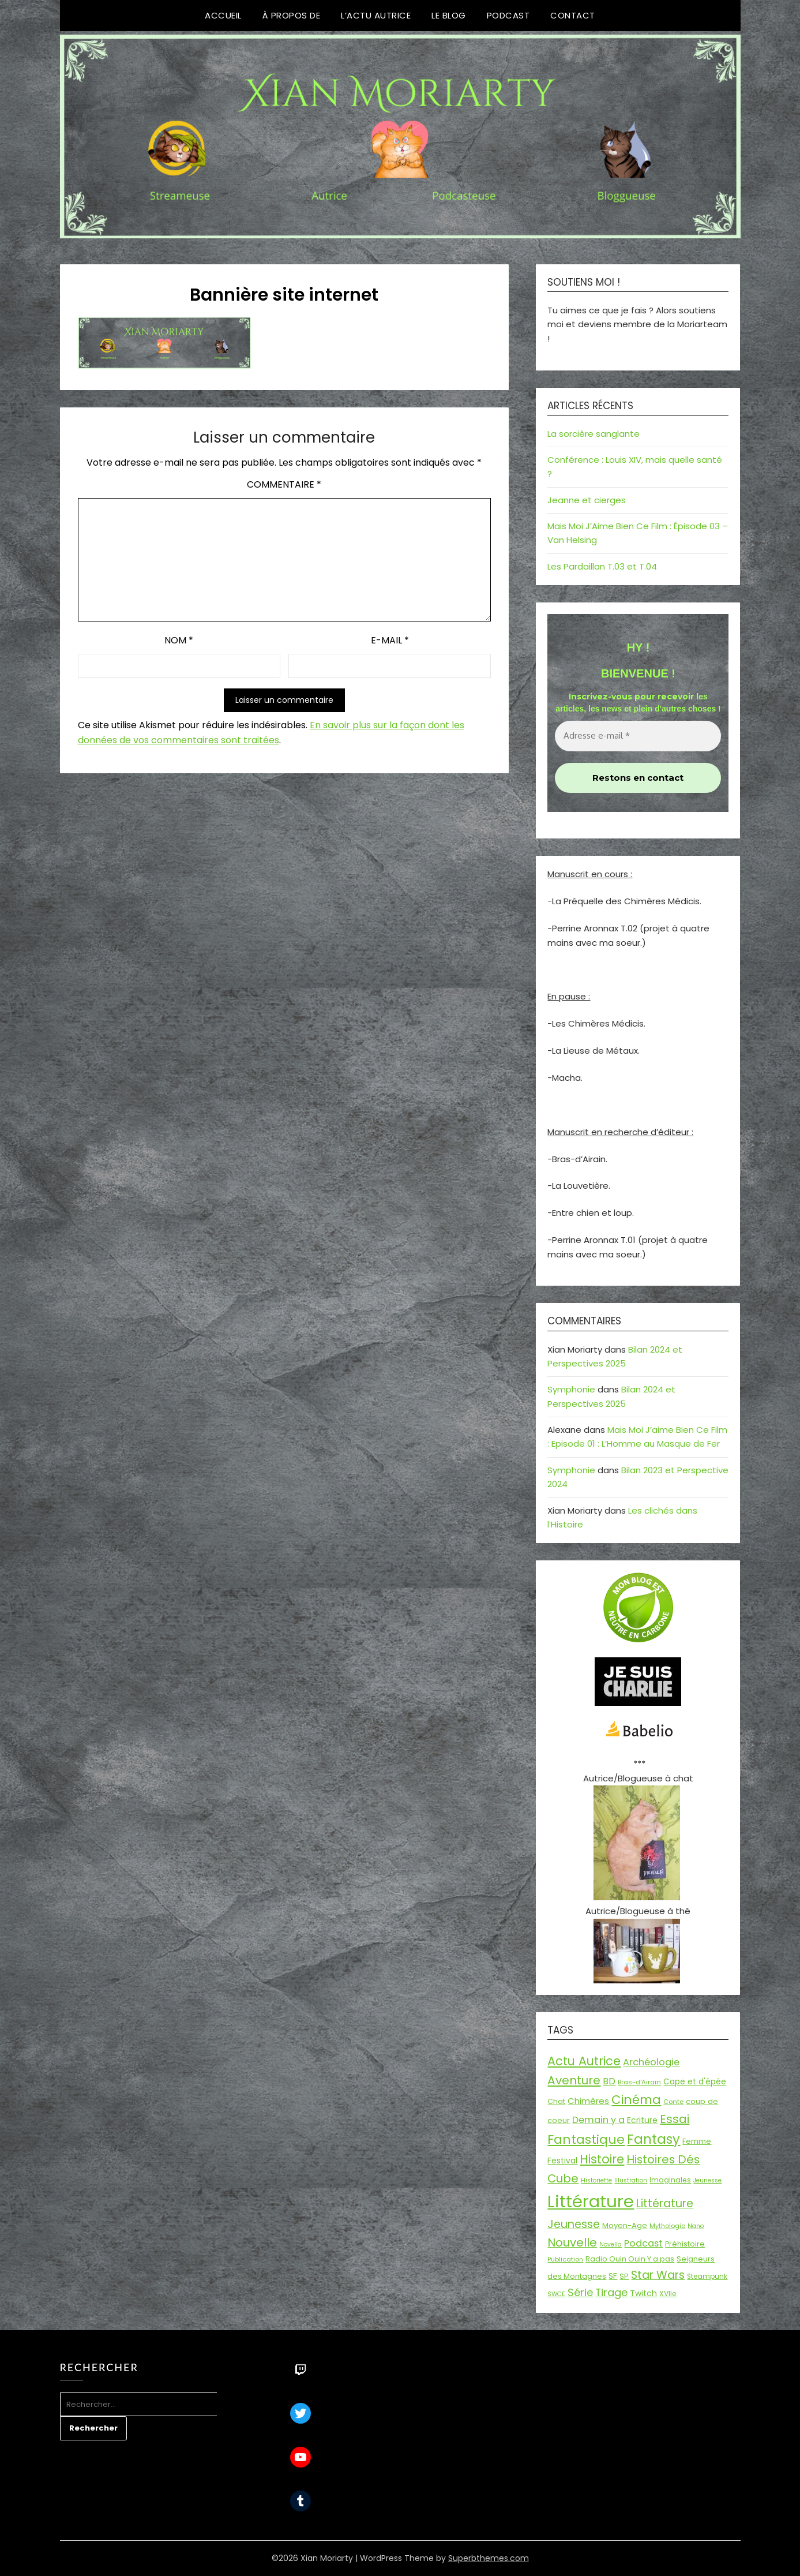 This screenshot has width=800, height=2576. I want to click on Aventure [Aventure (59 éléments)], so click(573, 2080).